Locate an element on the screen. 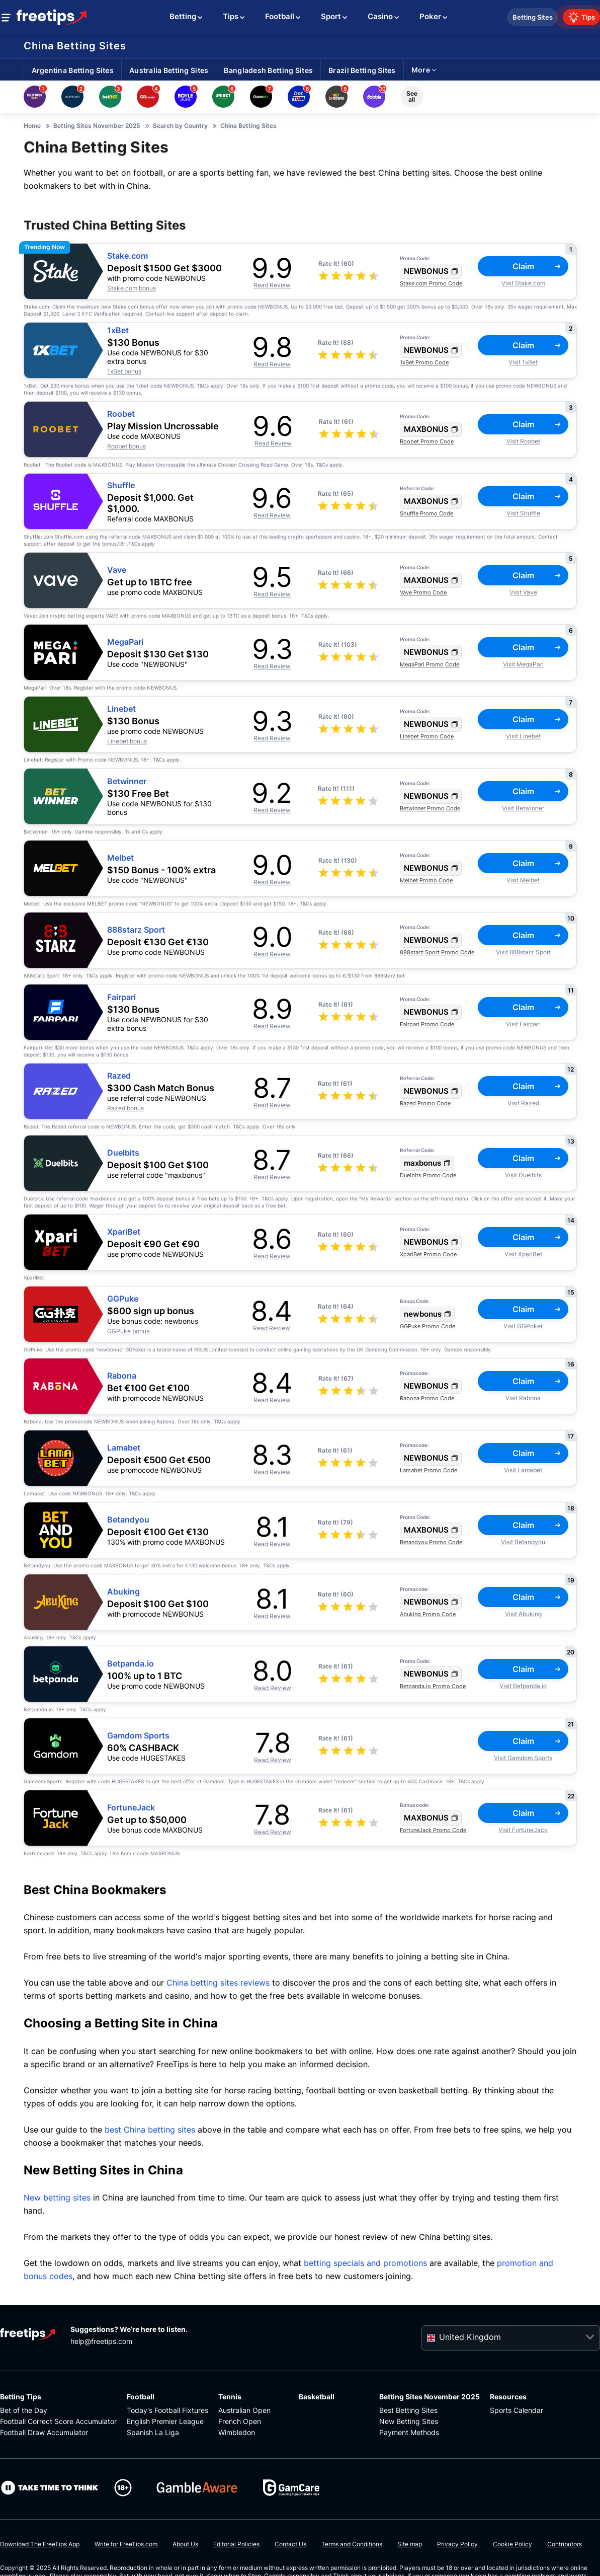 This screenshot has height=2576, width=600. Vave Promo Code is located at coordinates (423, 592).